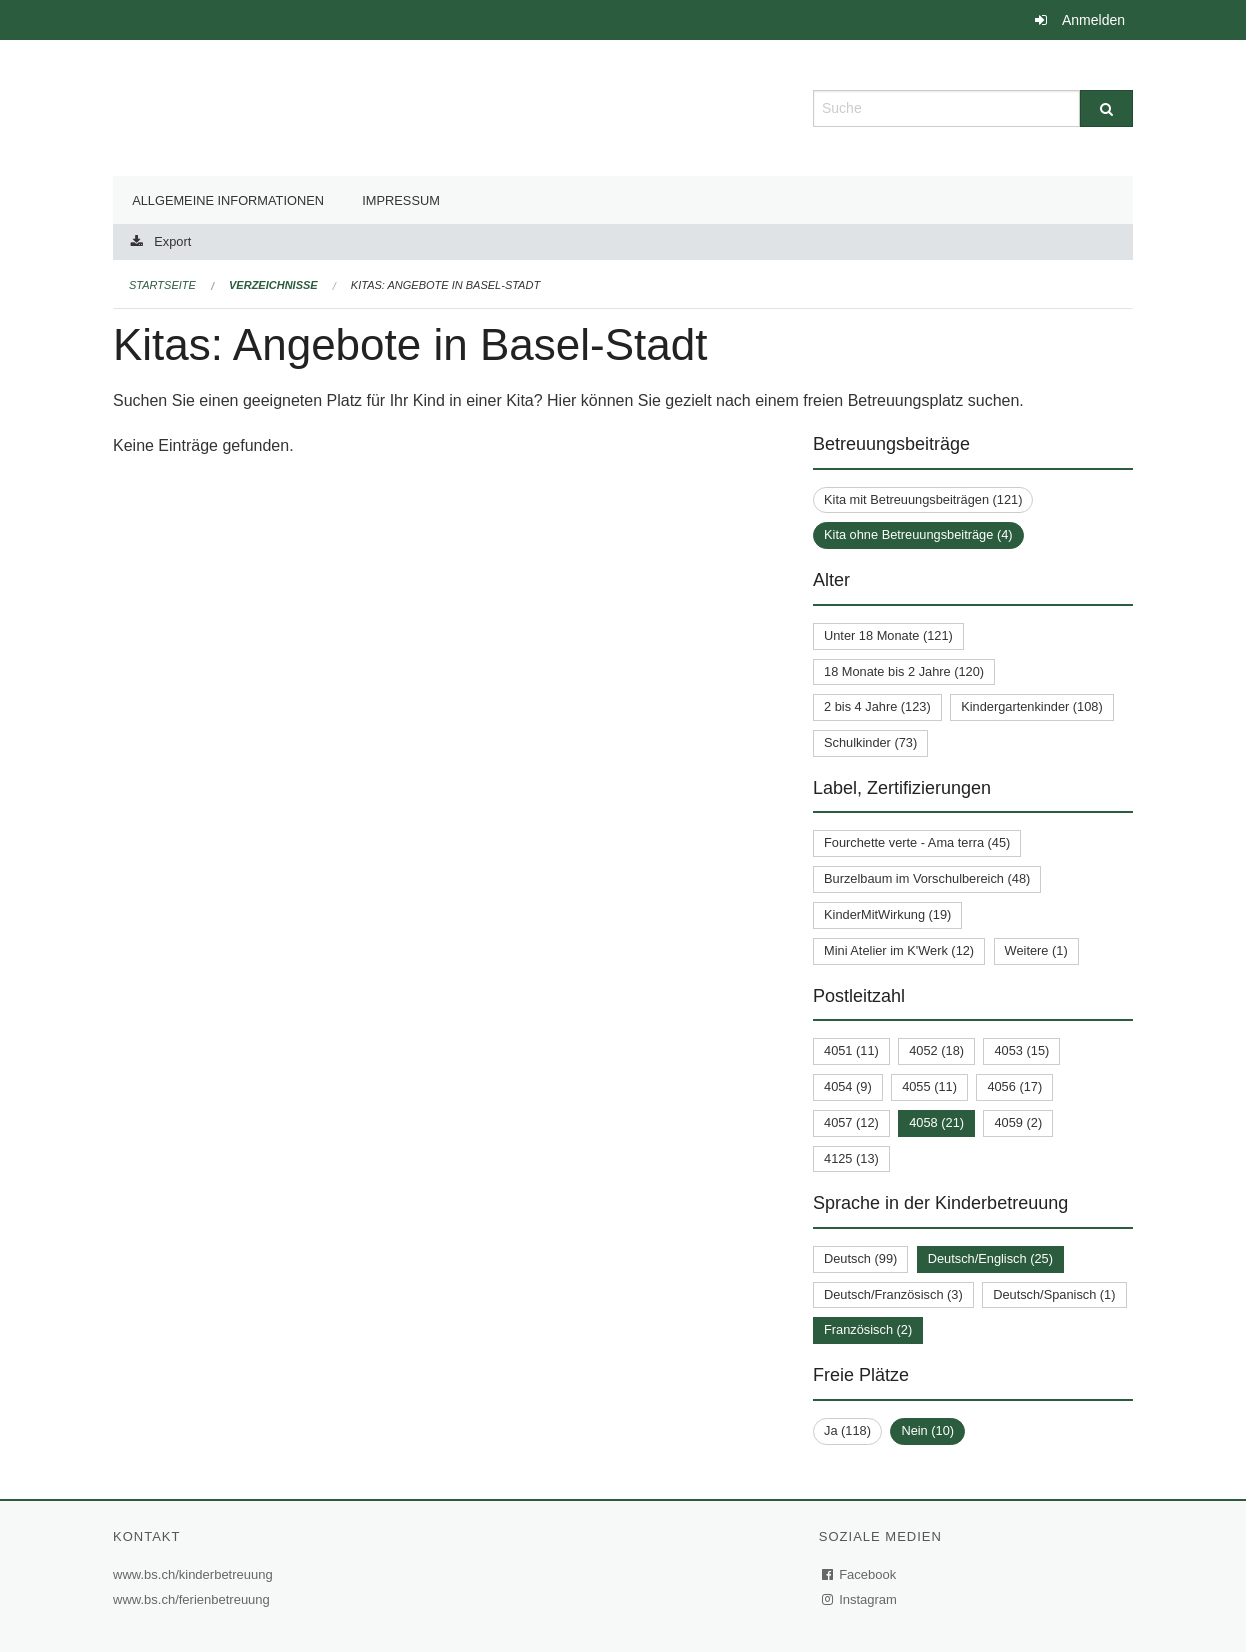 This screenshot has width=1246, height=1652. What do you see at coordinates (1021, 1050) in the screenshot?
I see `4053 (15)` at bounding box center [1021, 1050].